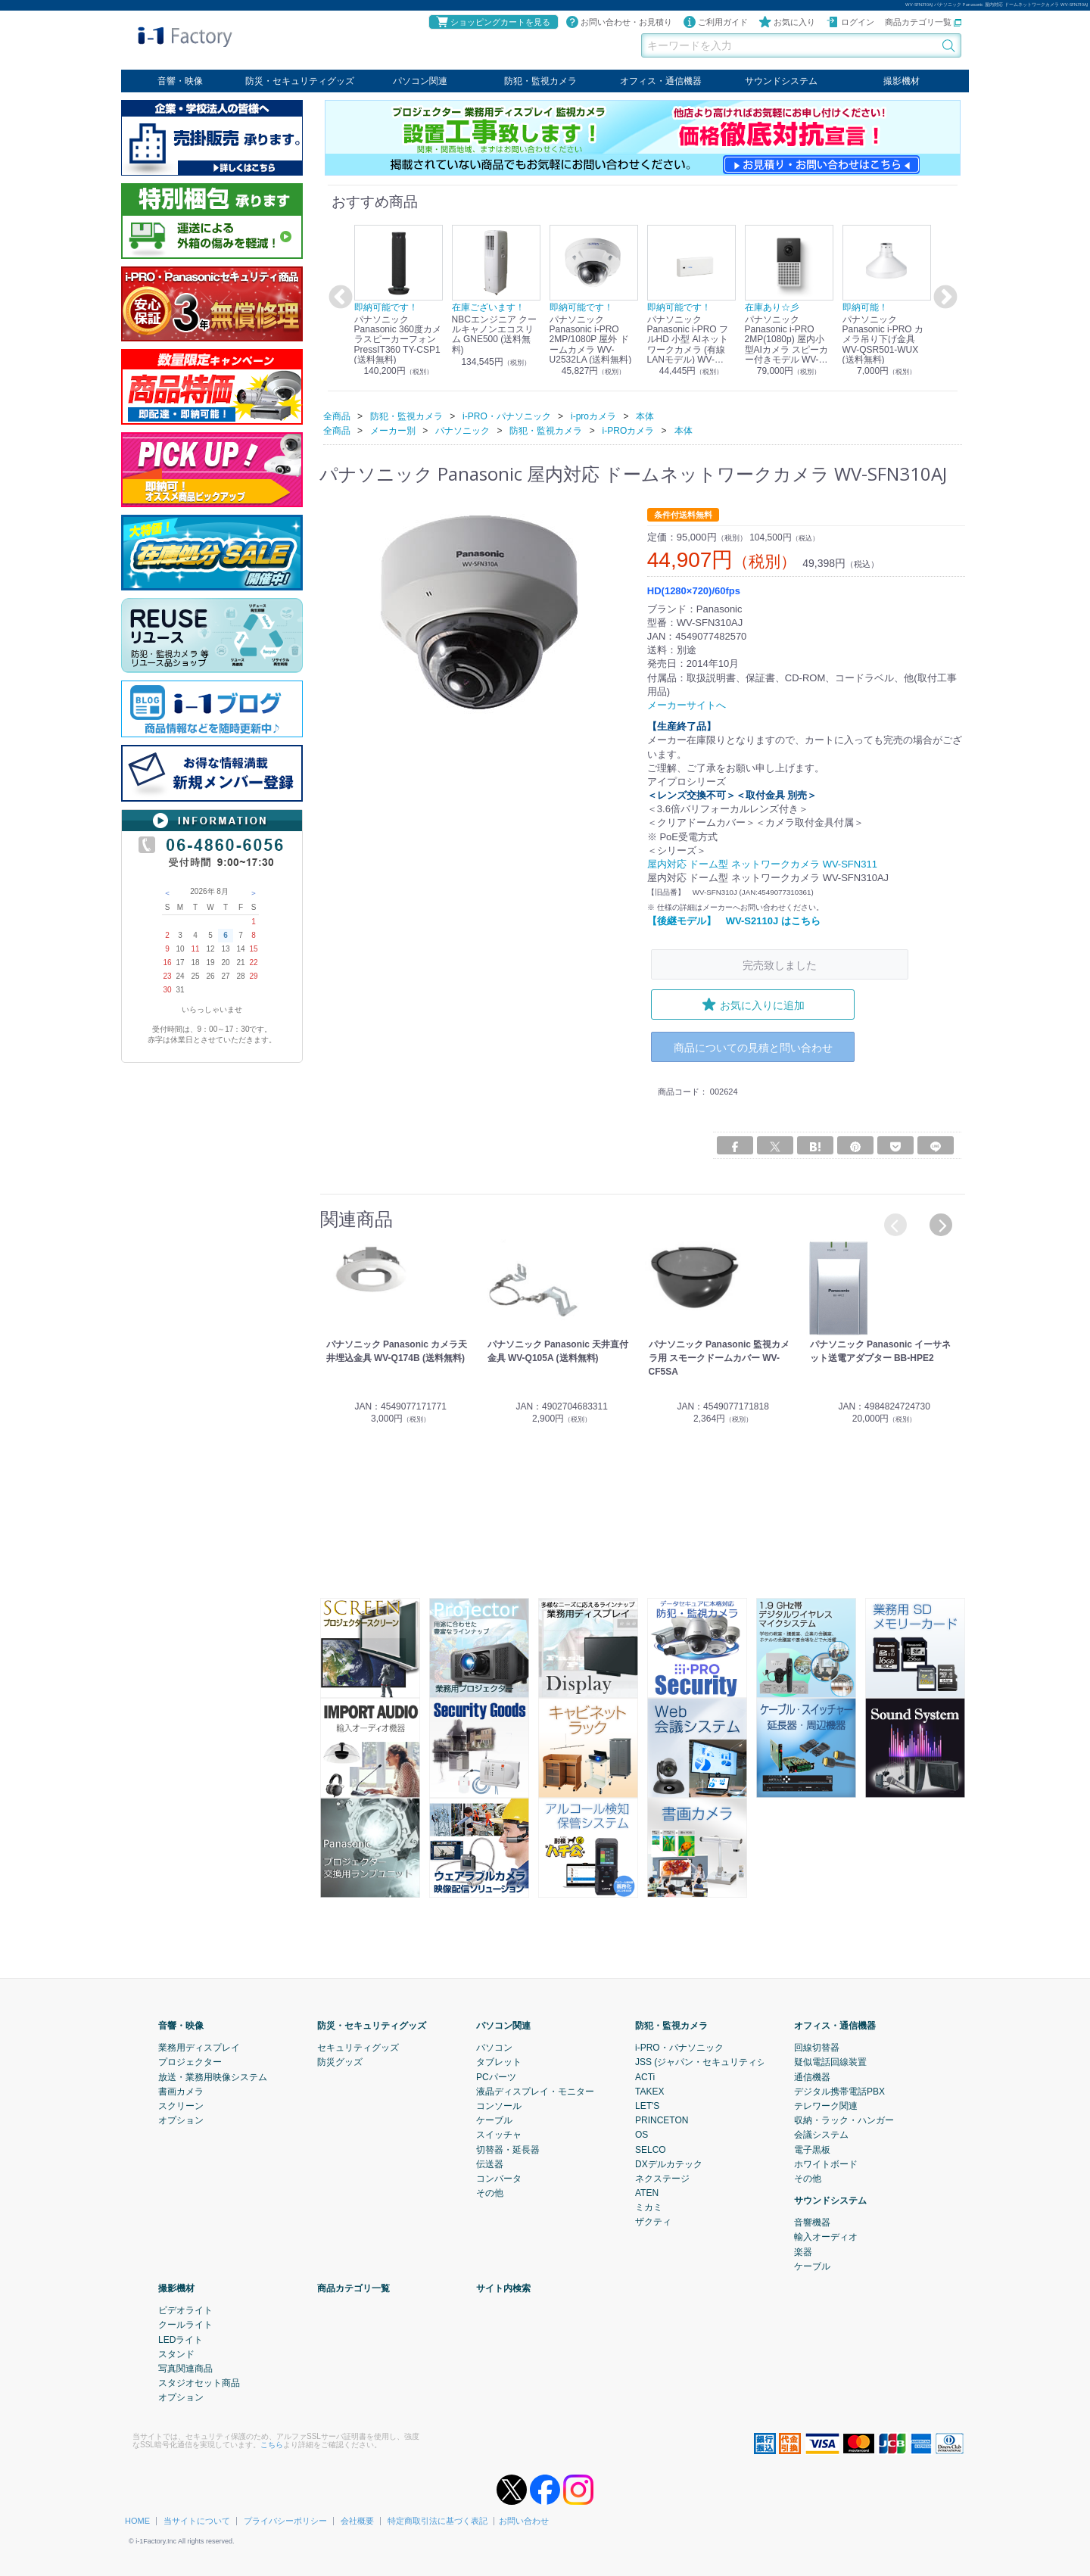 The width and height of the screenshot is (1090, 2576). I want to click on ログイン, so click(850, 22).